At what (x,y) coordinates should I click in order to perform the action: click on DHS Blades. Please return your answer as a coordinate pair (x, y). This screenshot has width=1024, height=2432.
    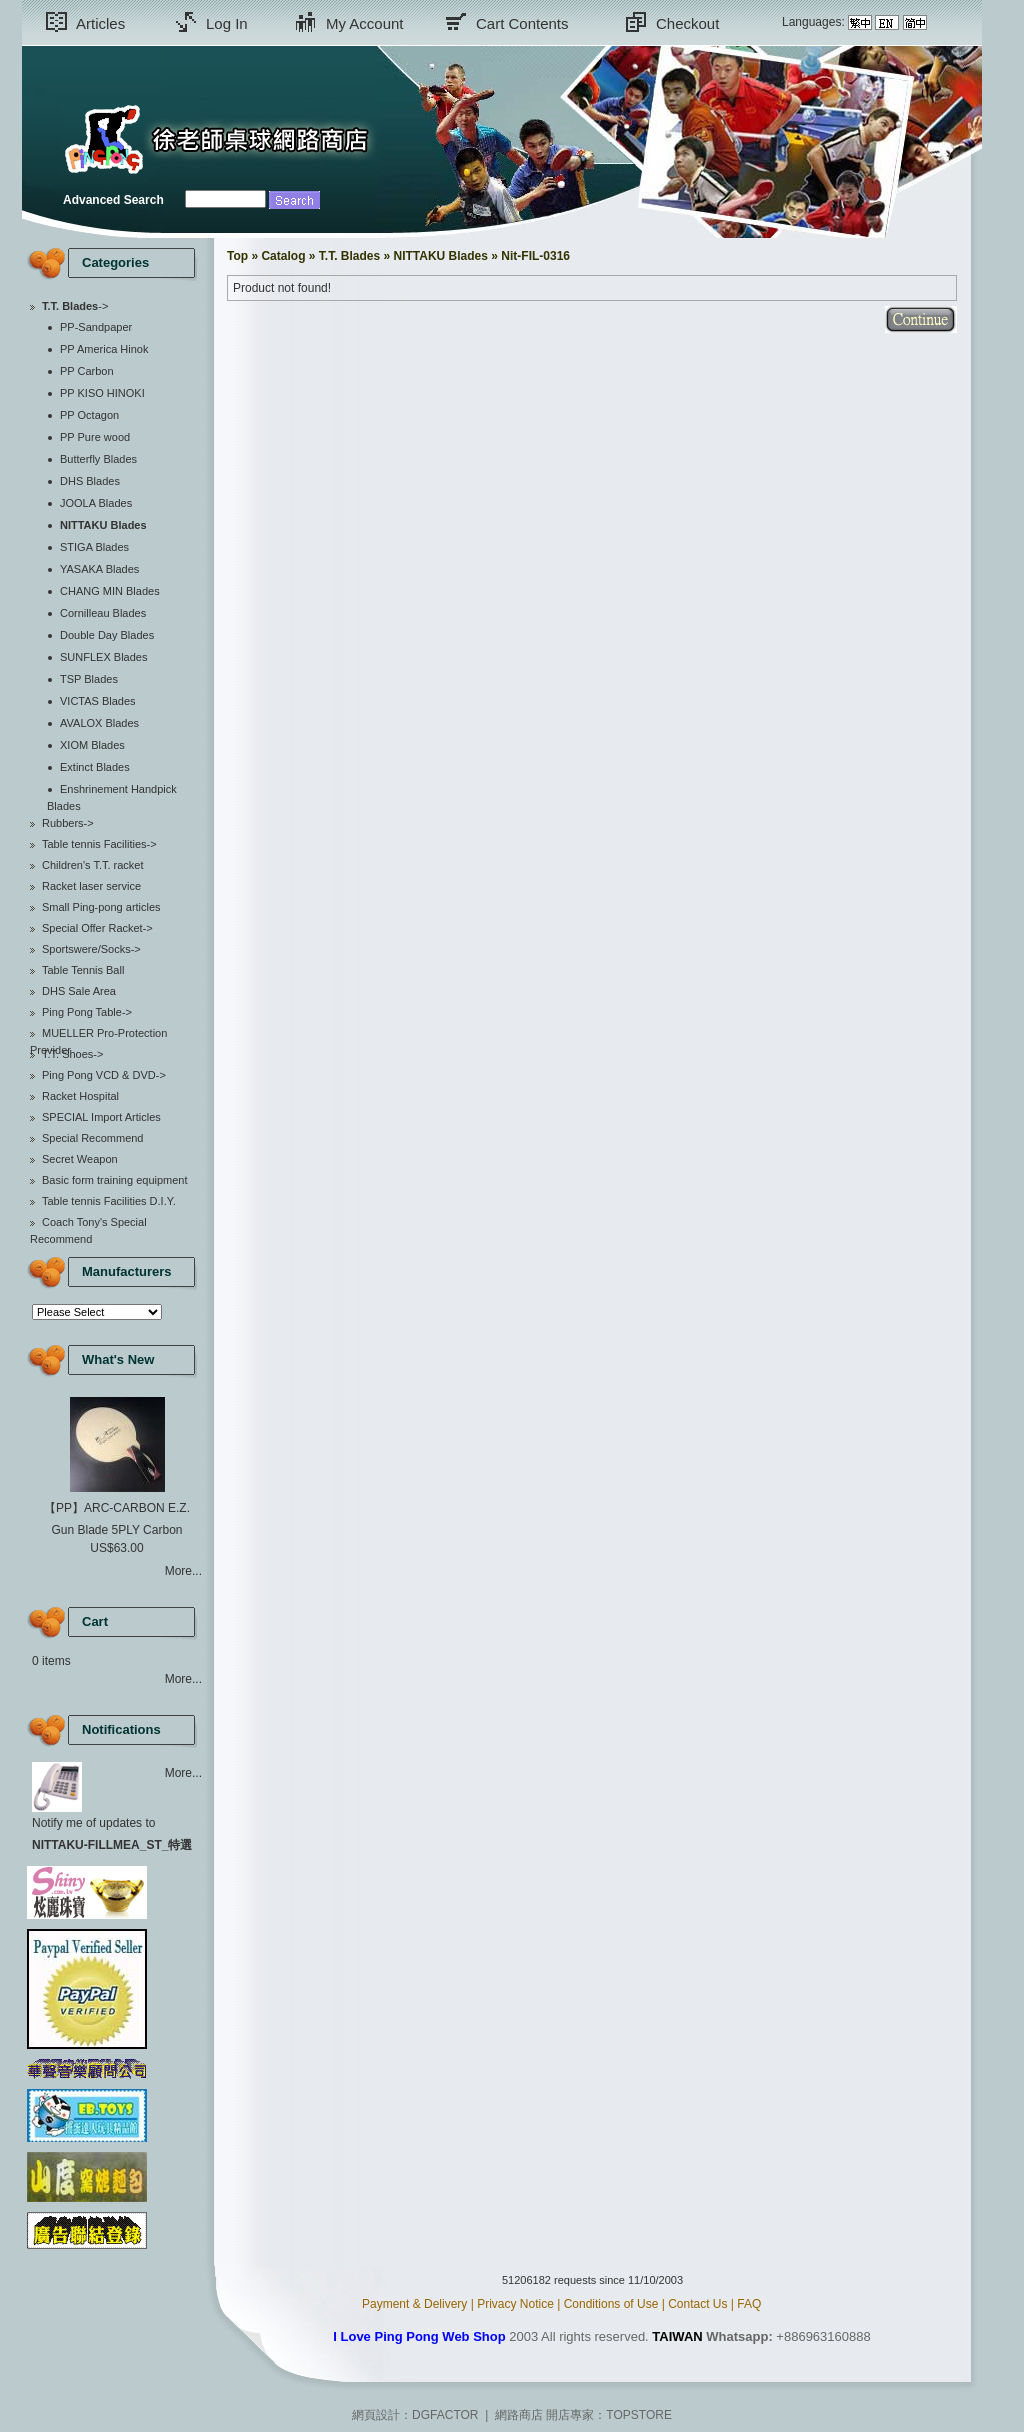
    Looking at the image, I should click on (90, 481).